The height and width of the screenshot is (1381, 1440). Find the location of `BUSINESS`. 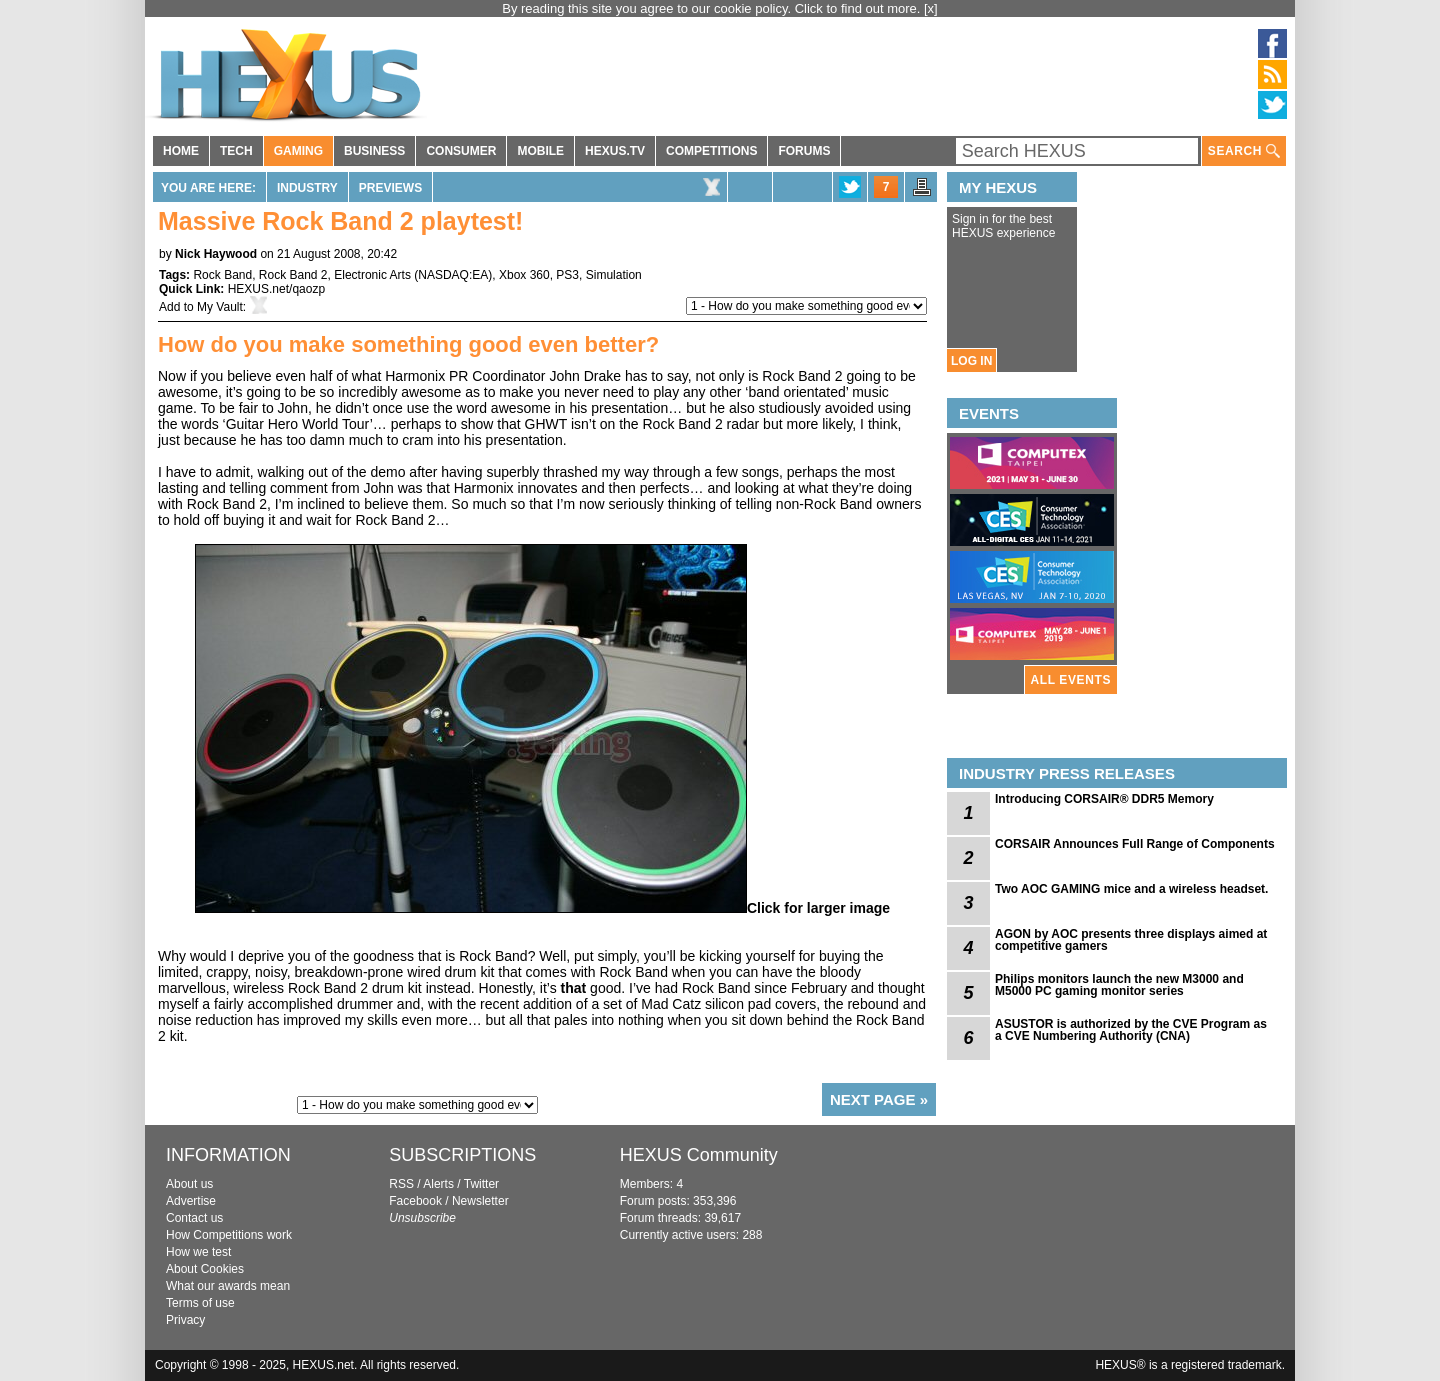

BUSINESS is located at coordinates (374, 151).